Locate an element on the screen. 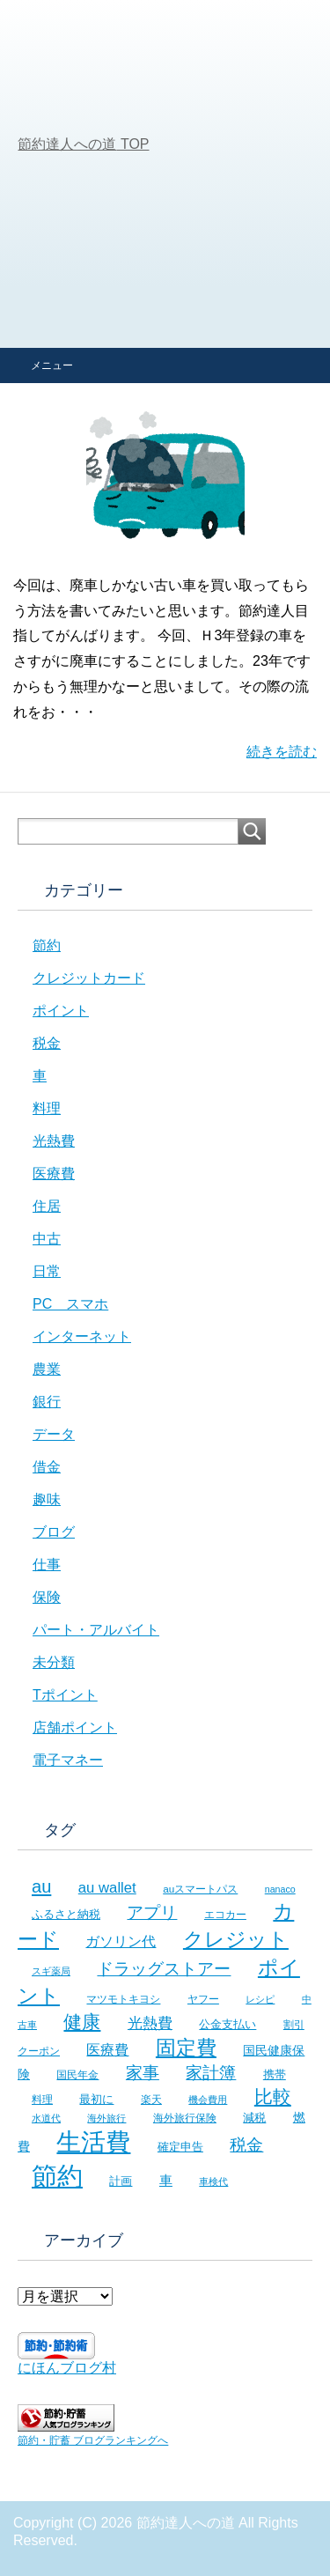  au [au (24個の項目)] is located at coordinates (41, 1886).